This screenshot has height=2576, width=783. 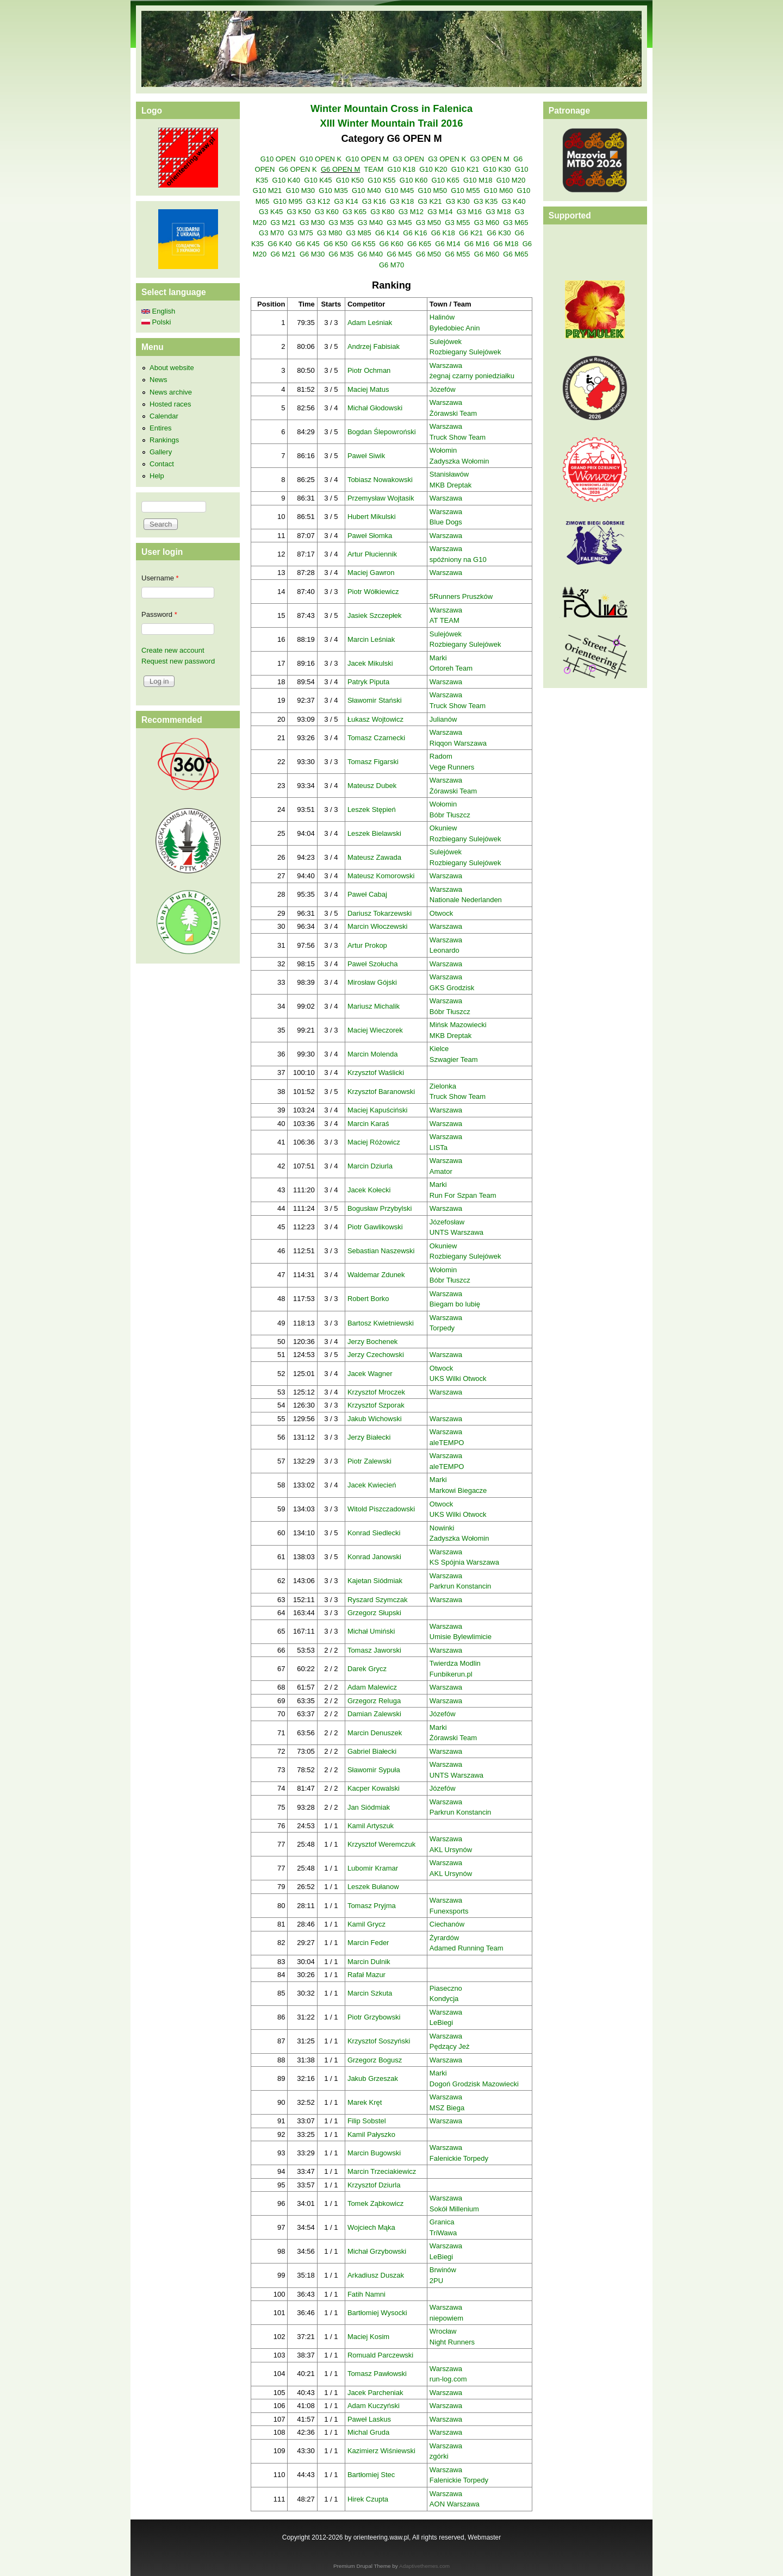 I want to click on Marcin Molenda, so click(x=372, y=1054).